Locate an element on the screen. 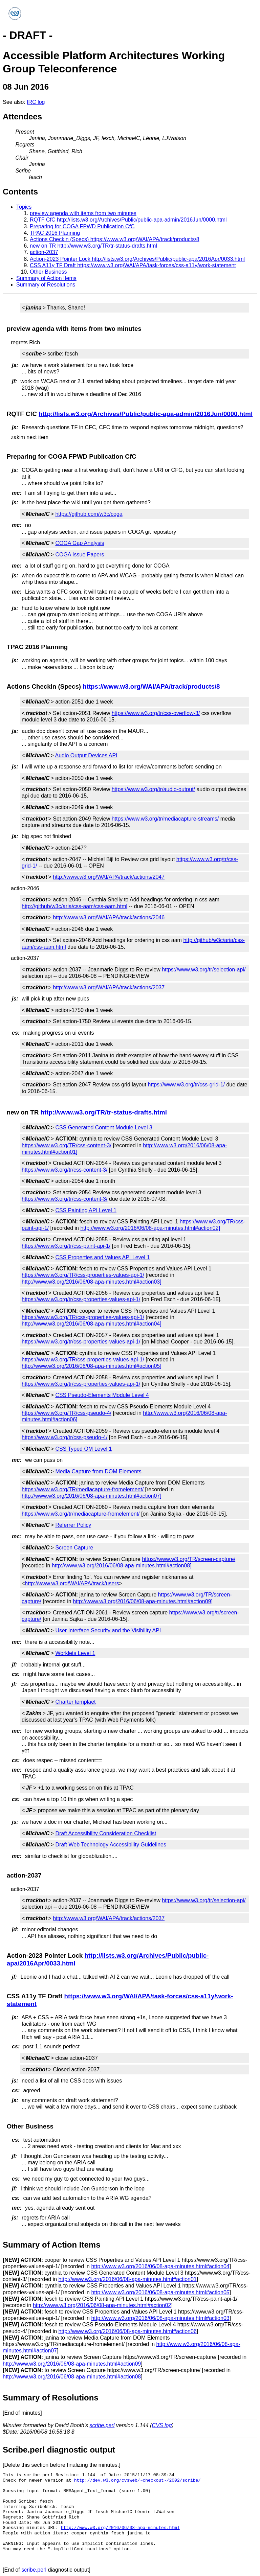 The height and width of the screenshot is (2576, 260). Referrer Policy is located at coordinates (73, 1525).